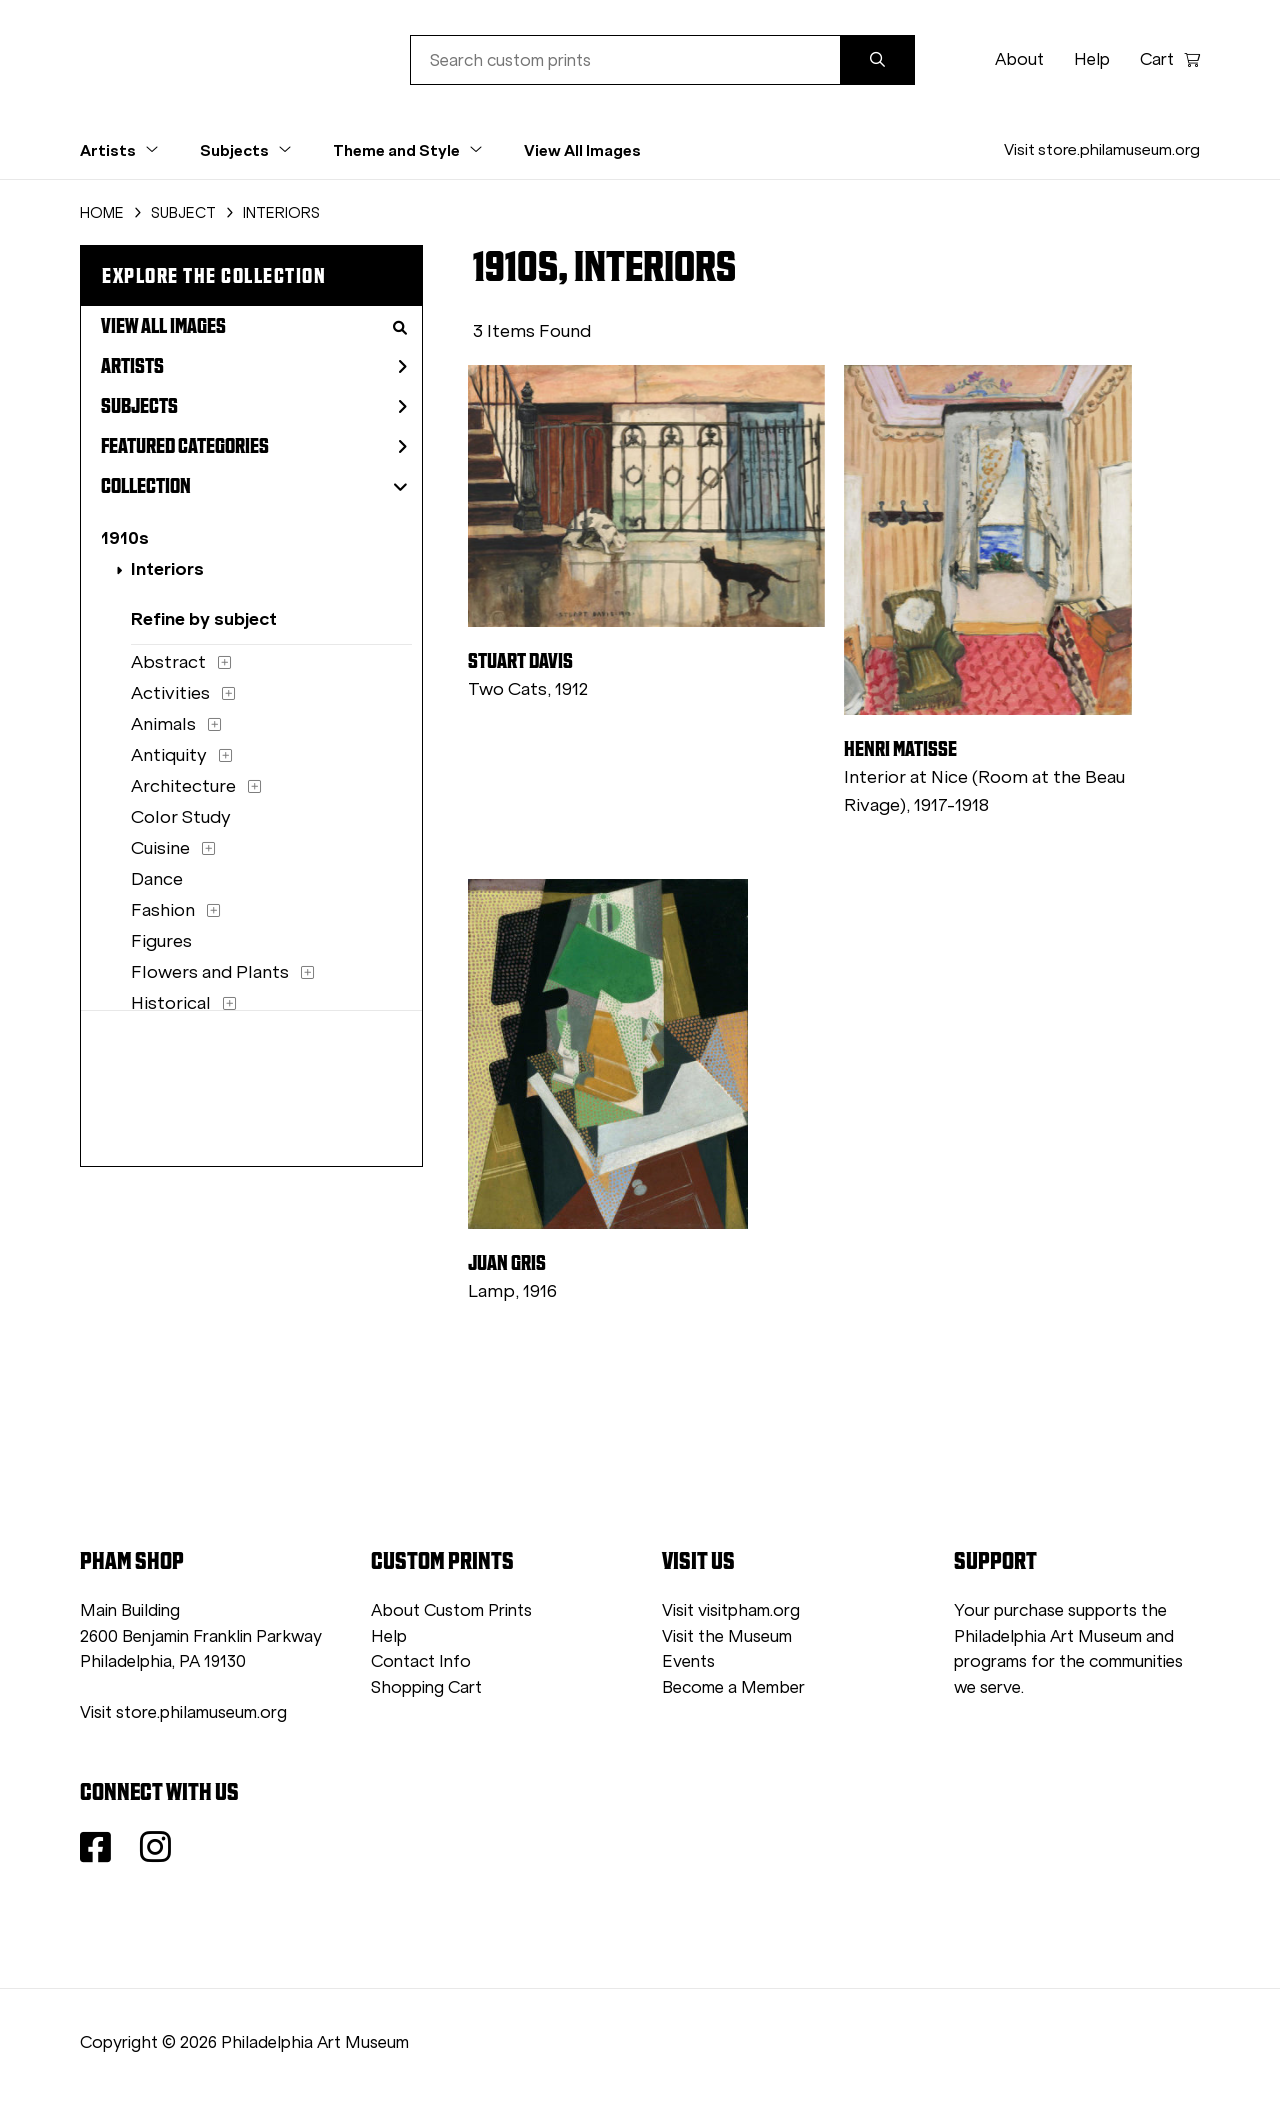 Image resolution: width=1280 pixels, height=2105 pixels. What do you see at coordinates (582, 150) in the screenshot?
I see `View All Images` at bounding box center [582, 150].